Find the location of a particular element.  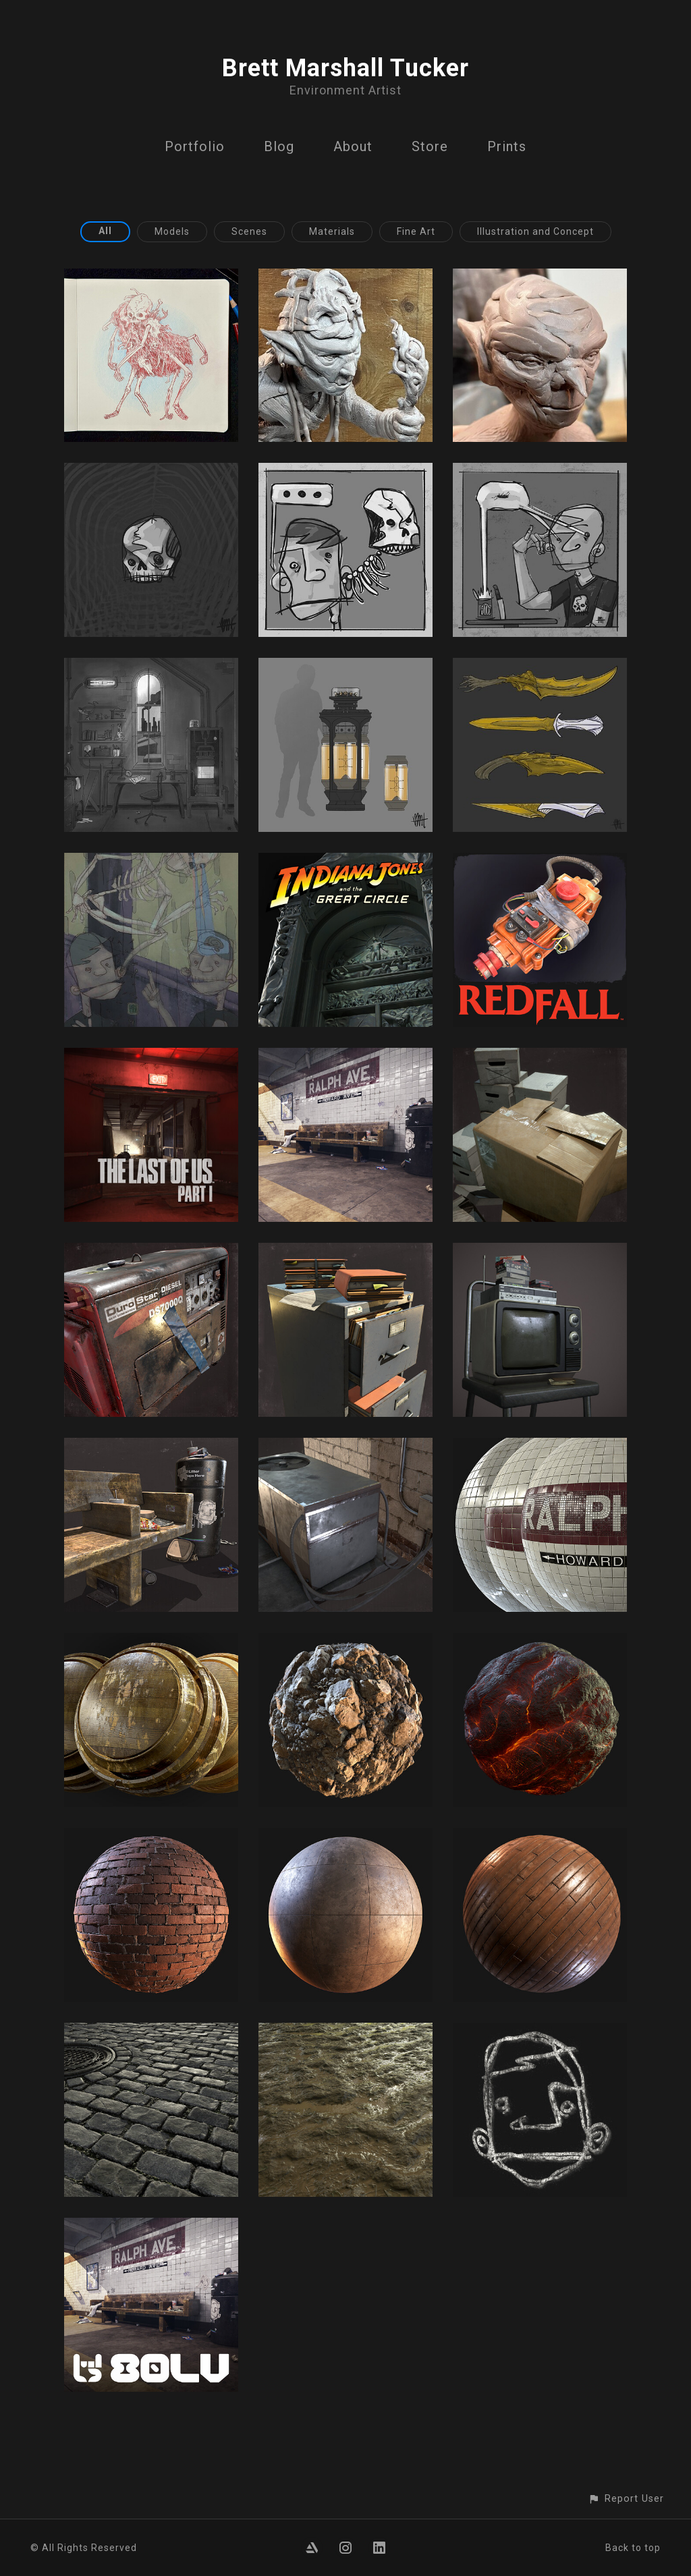

Brett Marshall Tucker is located at coordinates (345, 68).